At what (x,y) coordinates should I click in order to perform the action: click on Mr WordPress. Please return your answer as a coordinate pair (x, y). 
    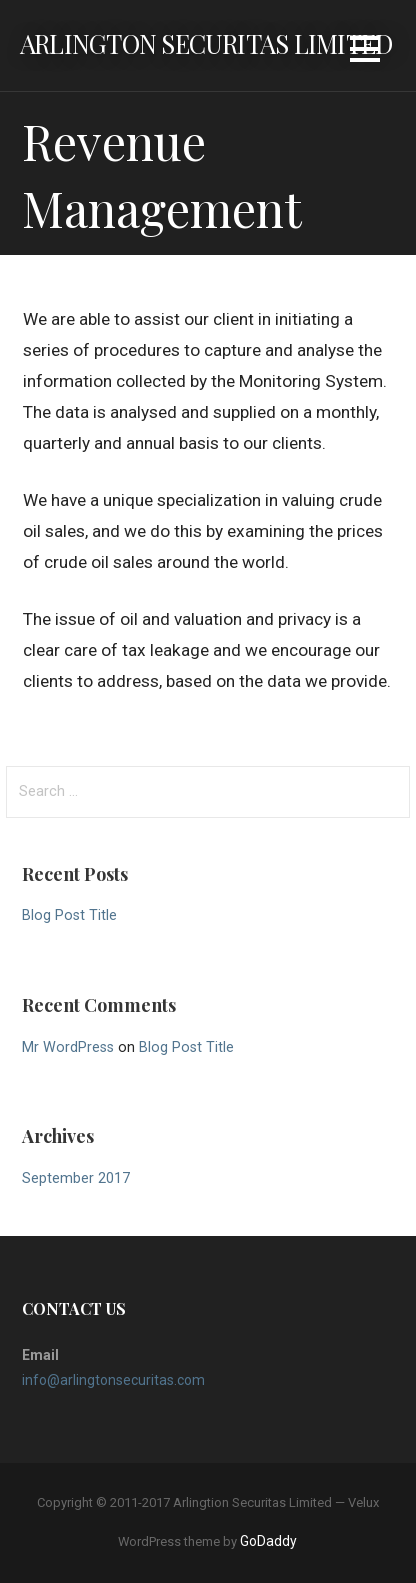
    Looking at the image, I should click on (68, 1047).